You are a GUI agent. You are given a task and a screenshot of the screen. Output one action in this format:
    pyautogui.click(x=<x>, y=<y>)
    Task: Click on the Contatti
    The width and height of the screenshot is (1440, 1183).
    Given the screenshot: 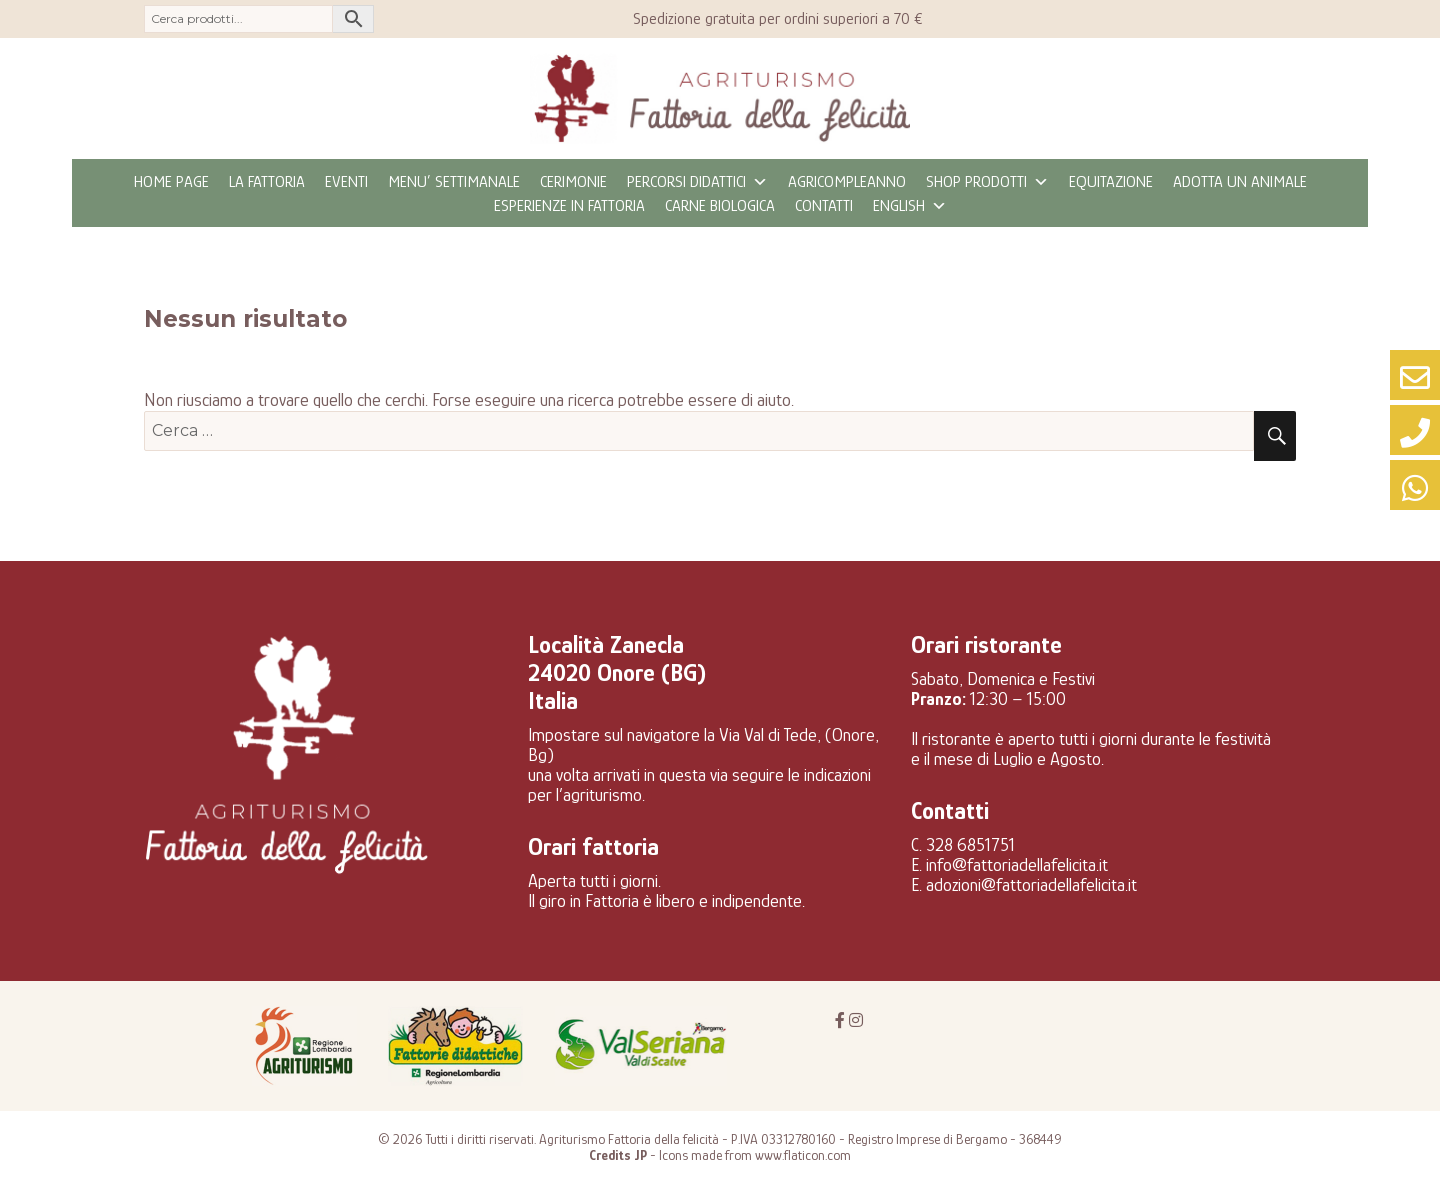 What is the action you would take?
    pyautogui.click(x=824, y=206)
    